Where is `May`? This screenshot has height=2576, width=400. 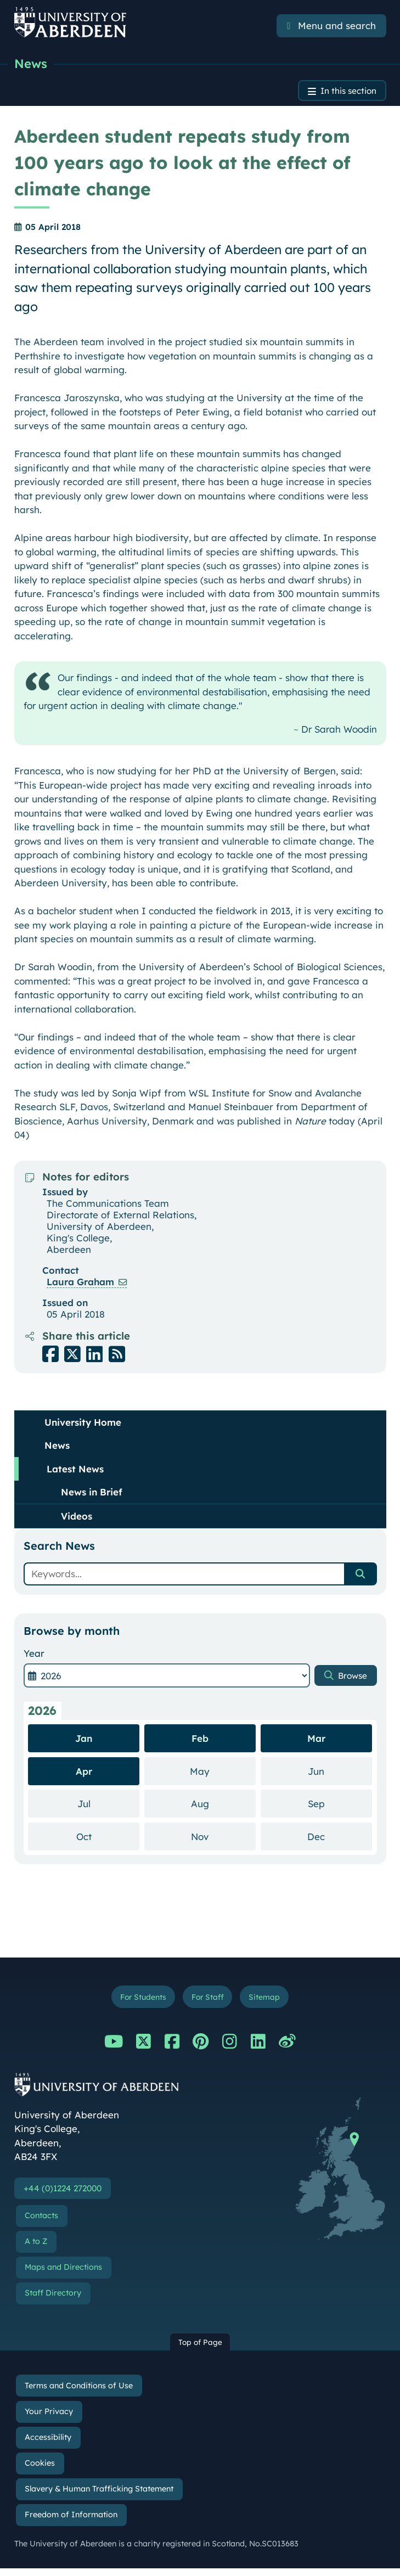
May is located at coordinates (223, 1773).